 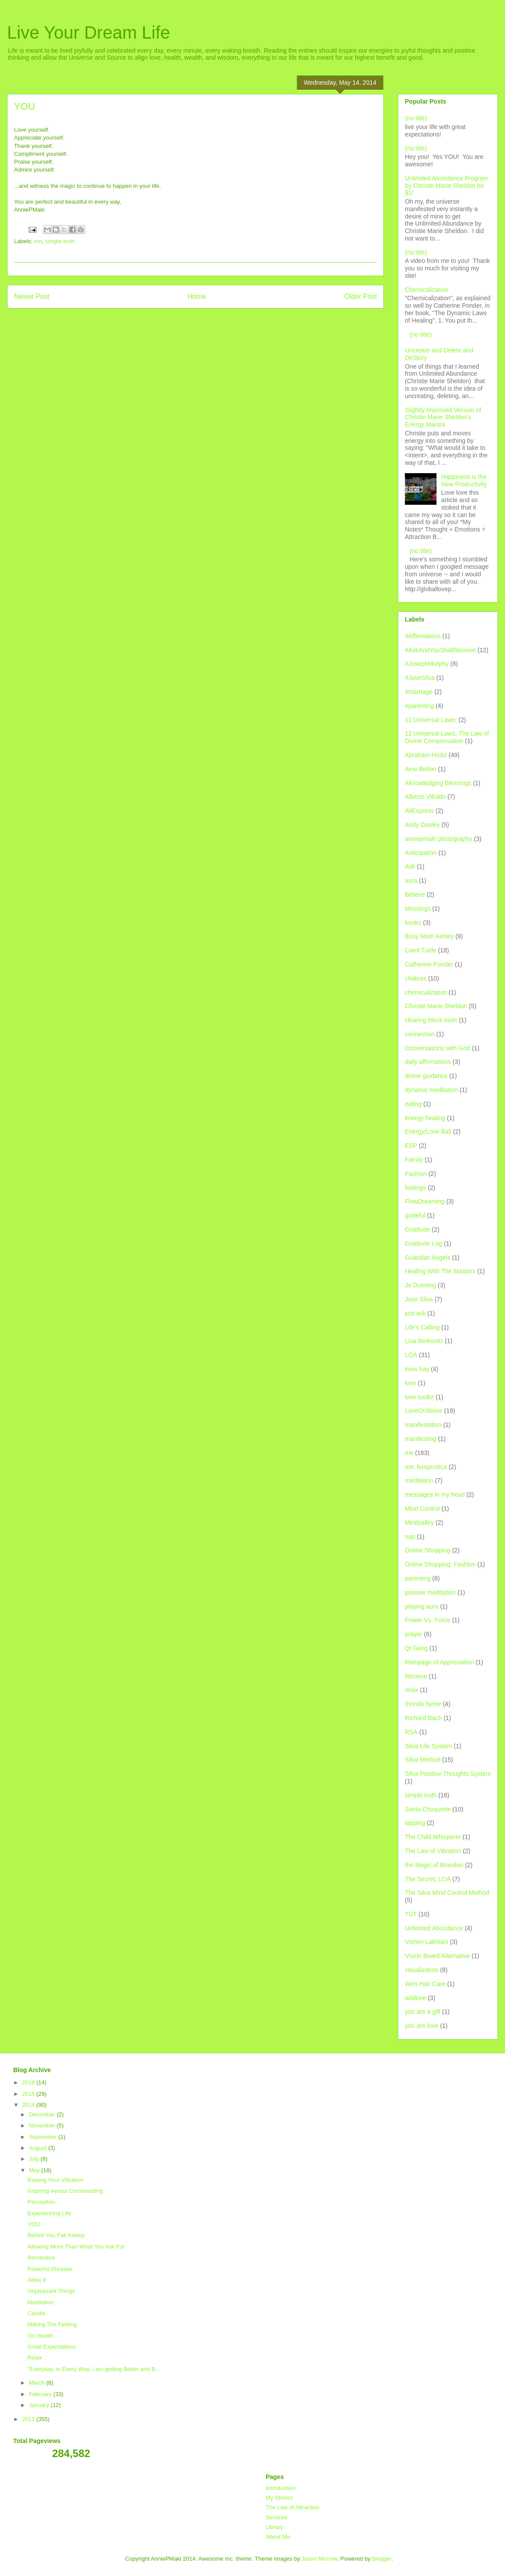 What do you see at coordinates (36, 2313) in the screenshot?
I see `Candle` at bounding box center [36, 2313].